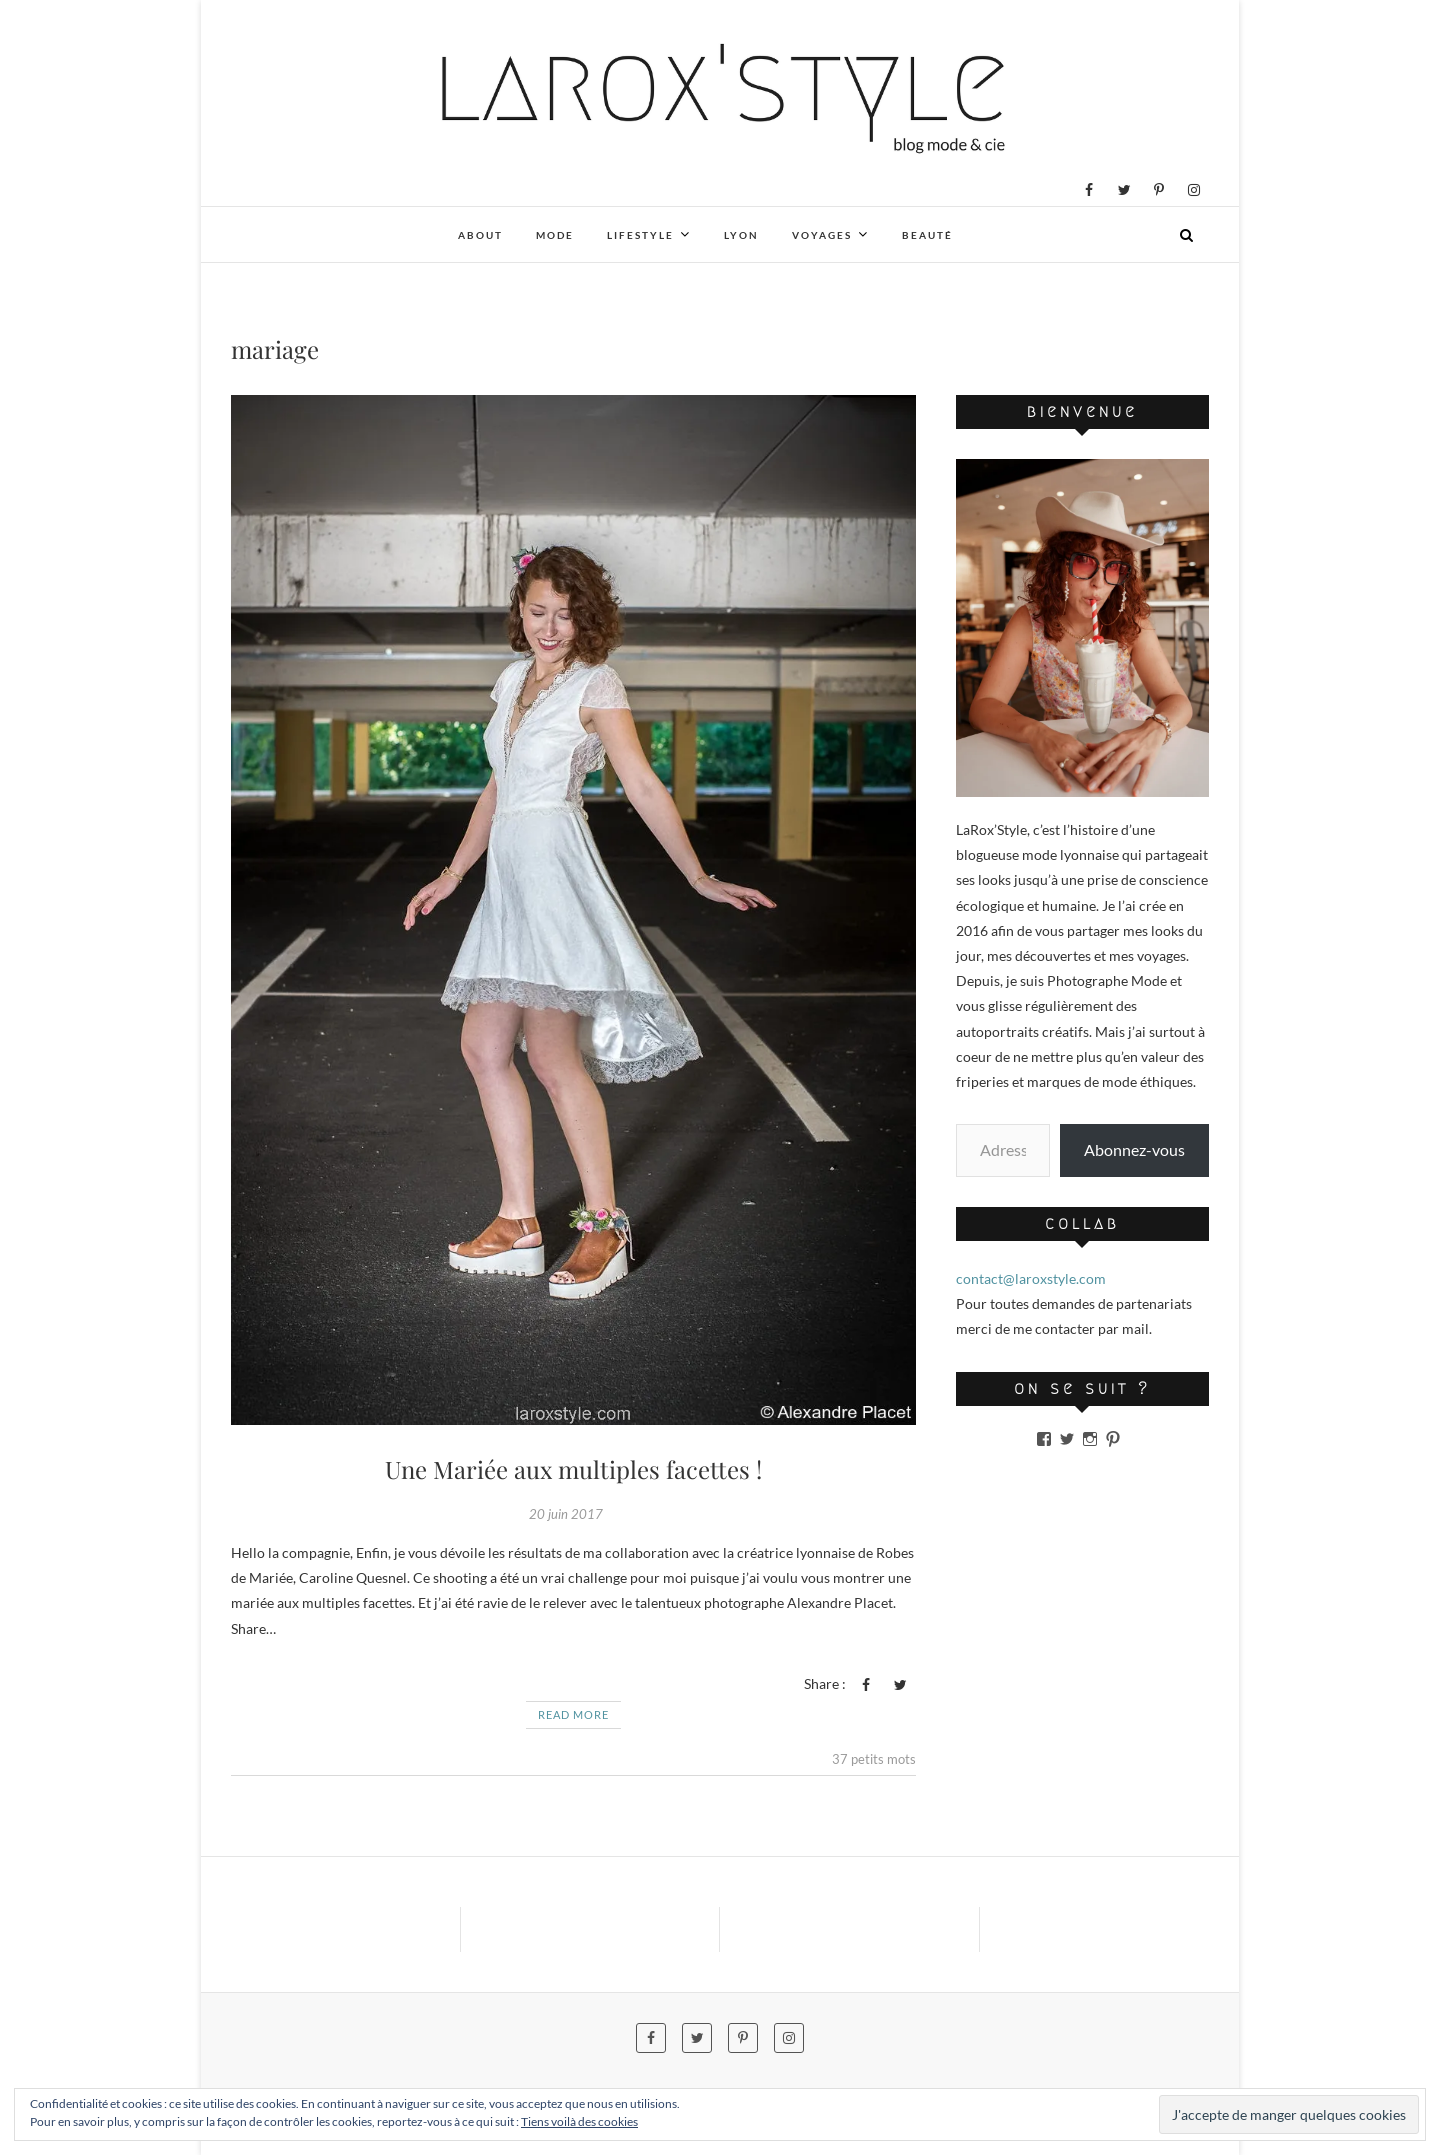 Image resolution: width=1440 pixels, height=2155 pixels. What do you see at coordinates (573, 1714) in the screenshot?
I see `Read More` at bounding box center [573, 1714].